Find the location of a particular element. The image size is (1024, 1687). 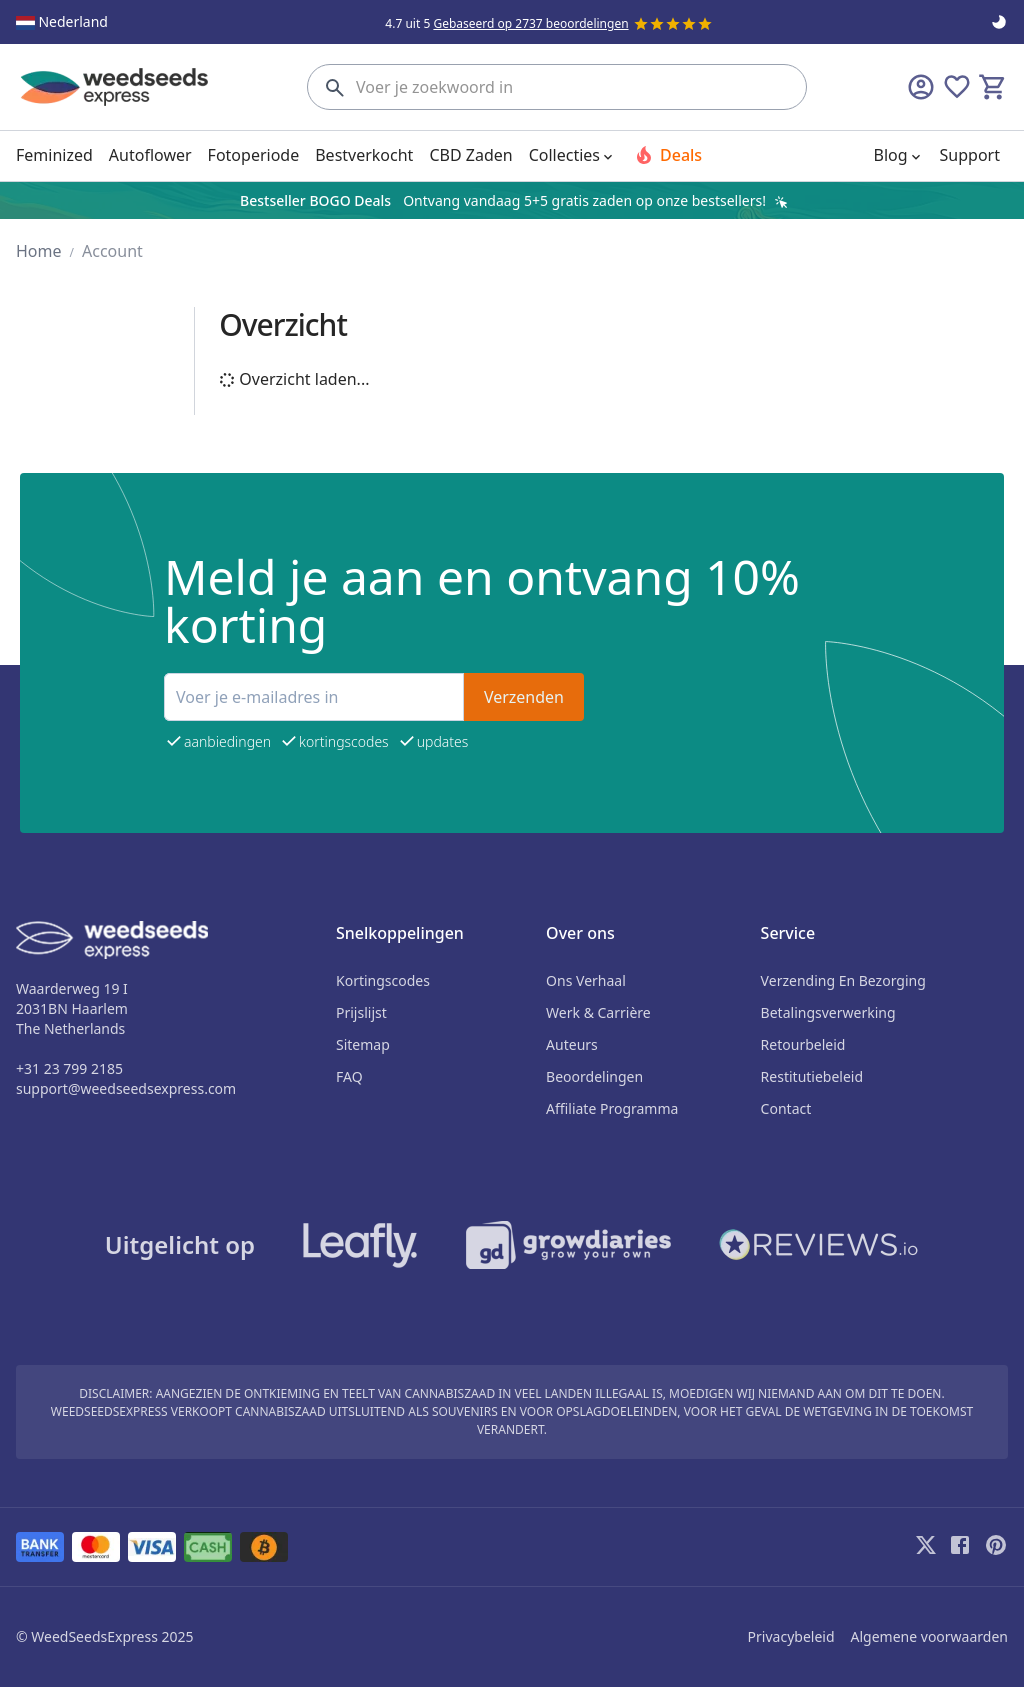

CBD Zaden is located at coordinates (470, 155).